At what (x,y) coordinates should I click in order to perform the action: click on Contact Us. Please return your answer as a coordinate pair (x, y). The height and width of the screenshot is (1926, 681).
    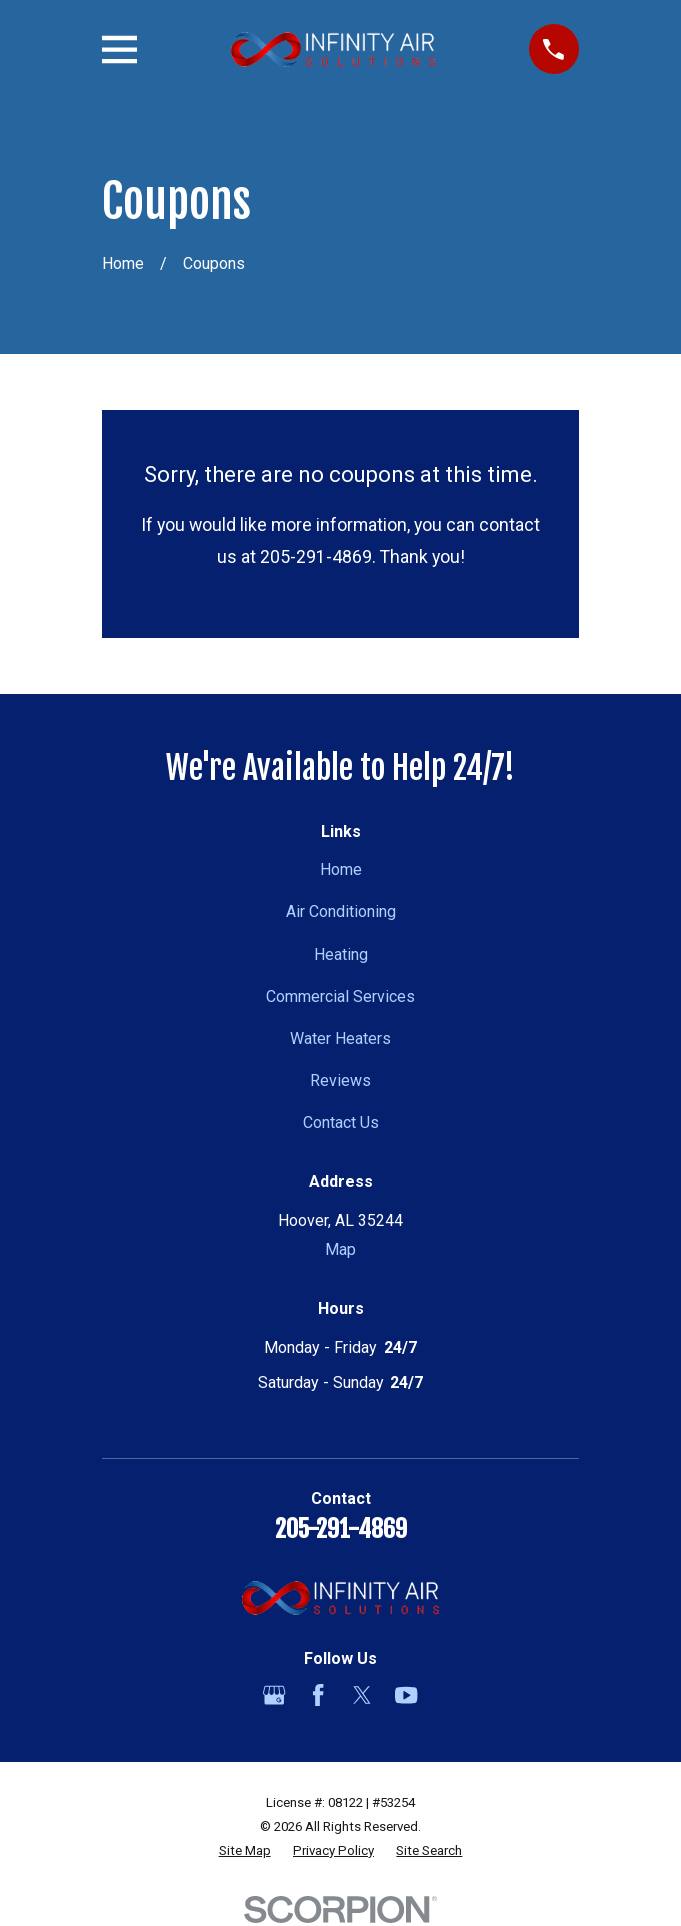
    Looking at the image, I should click on (341, 1122).